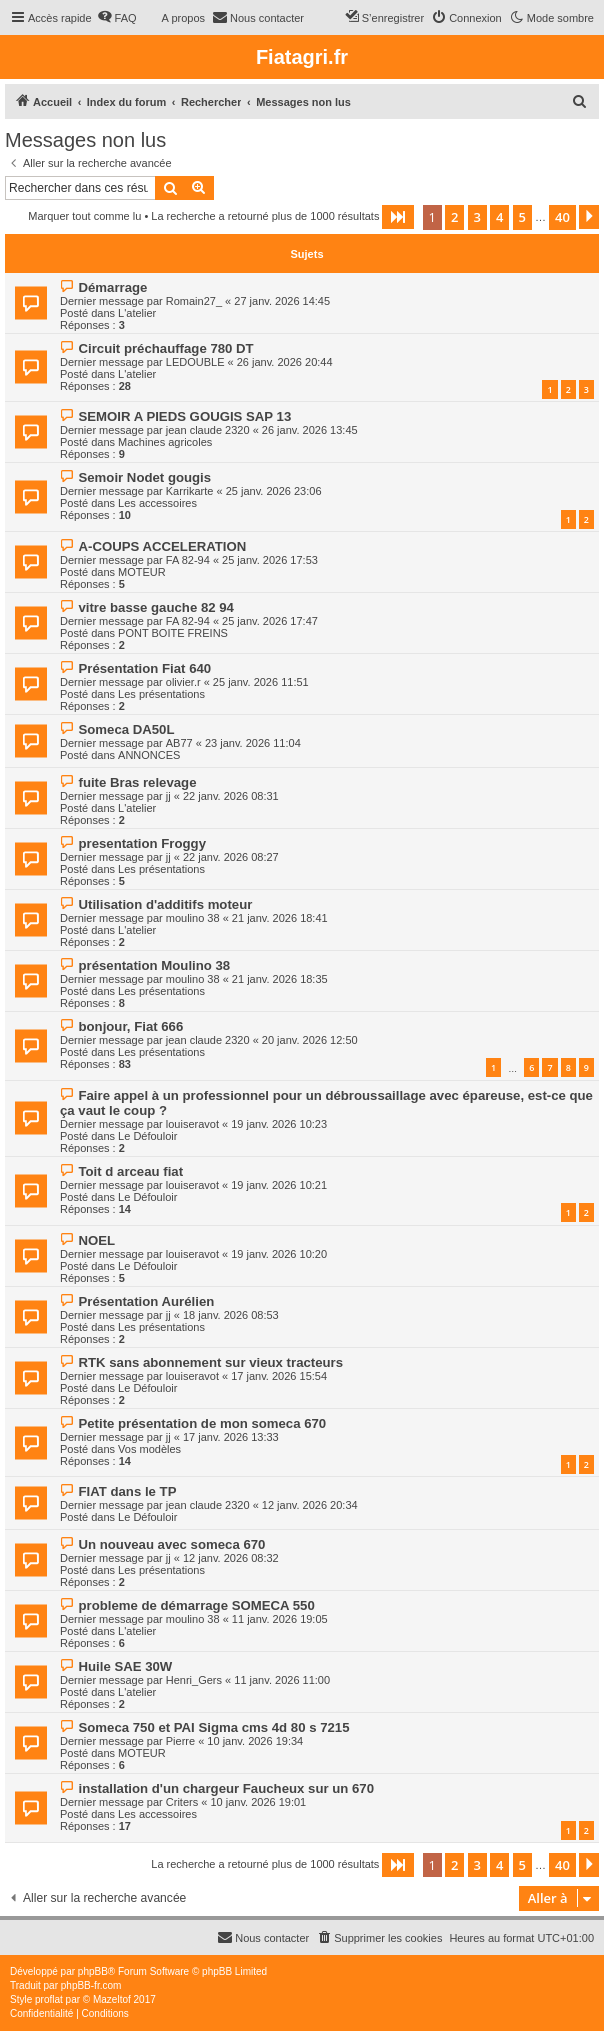  Describe the element at coordinates (522, 217) in the screenshot. I see `5 [button]` at that location.